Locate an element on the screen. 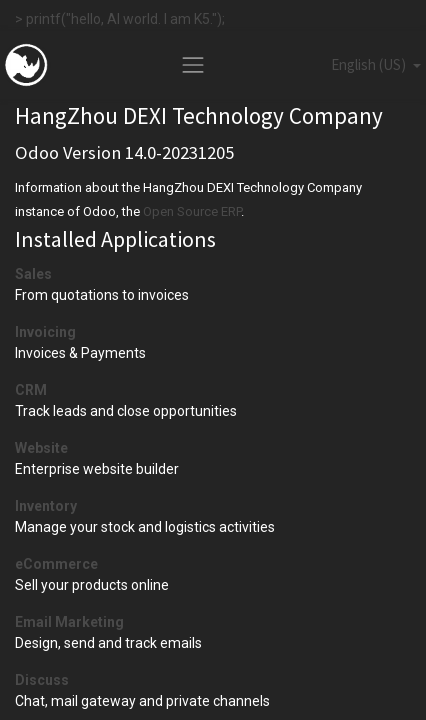 The height and width of the screenshot is (720, 426). Email Marketing is located at coordinates (69, 622).